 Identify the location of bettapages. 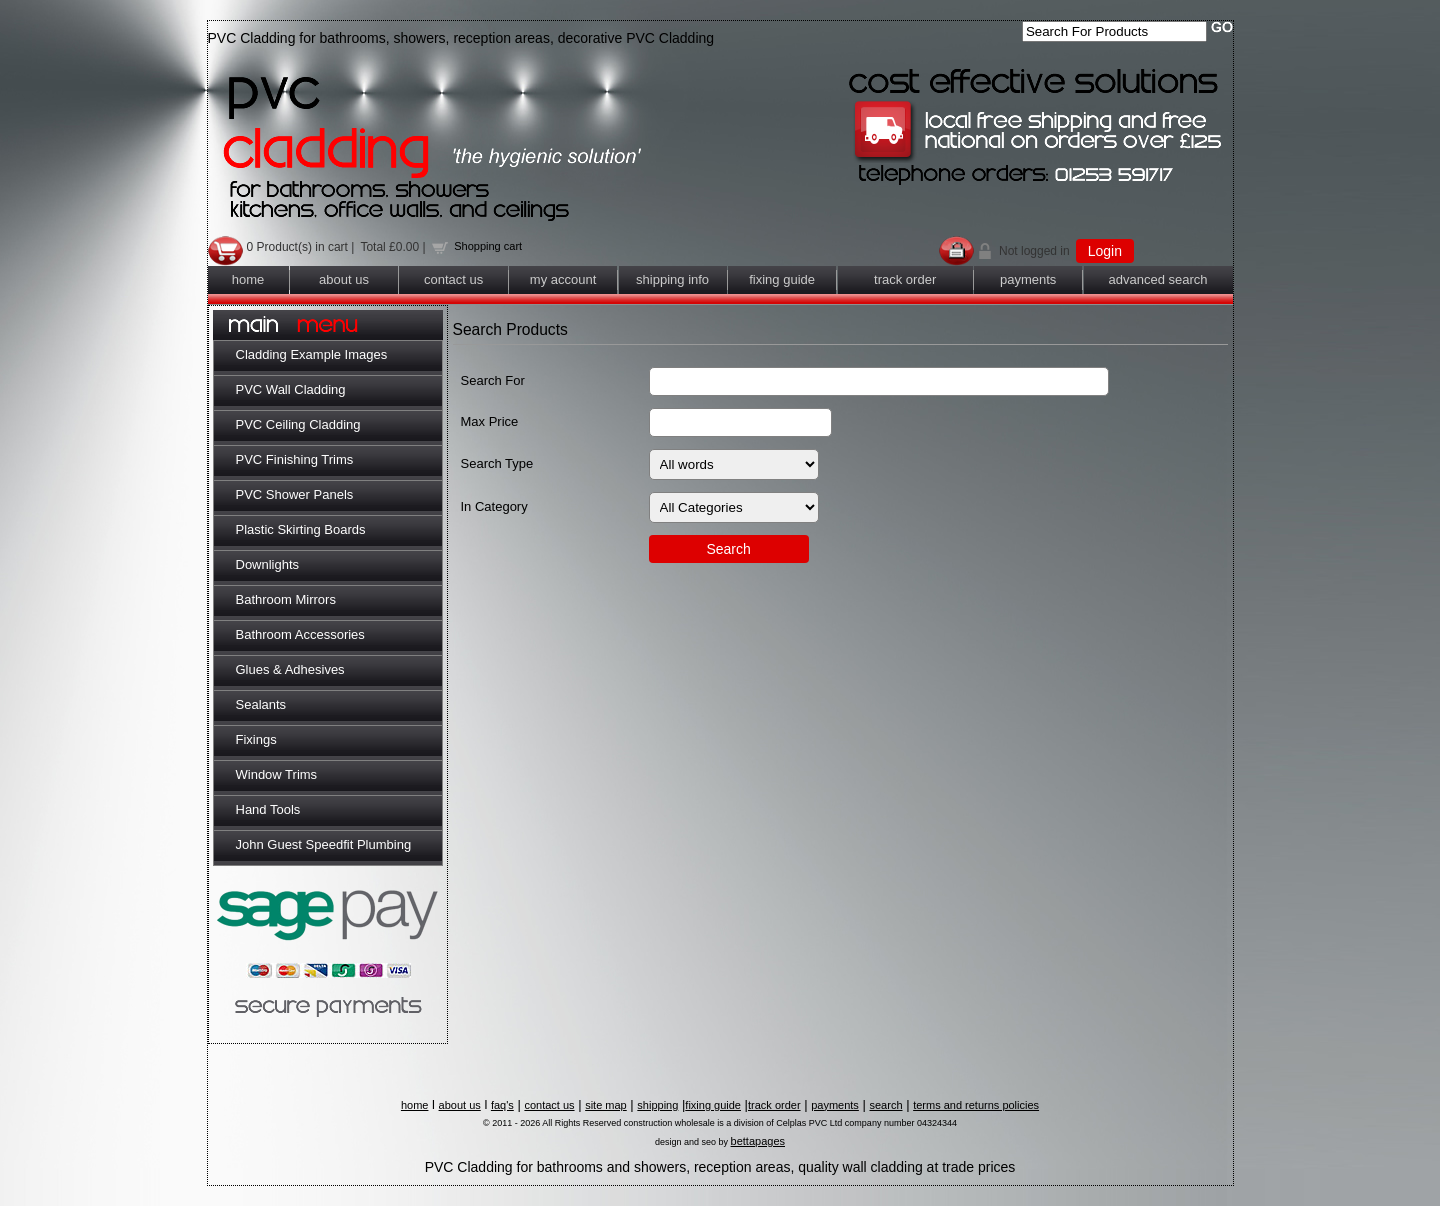
(758, 1141).